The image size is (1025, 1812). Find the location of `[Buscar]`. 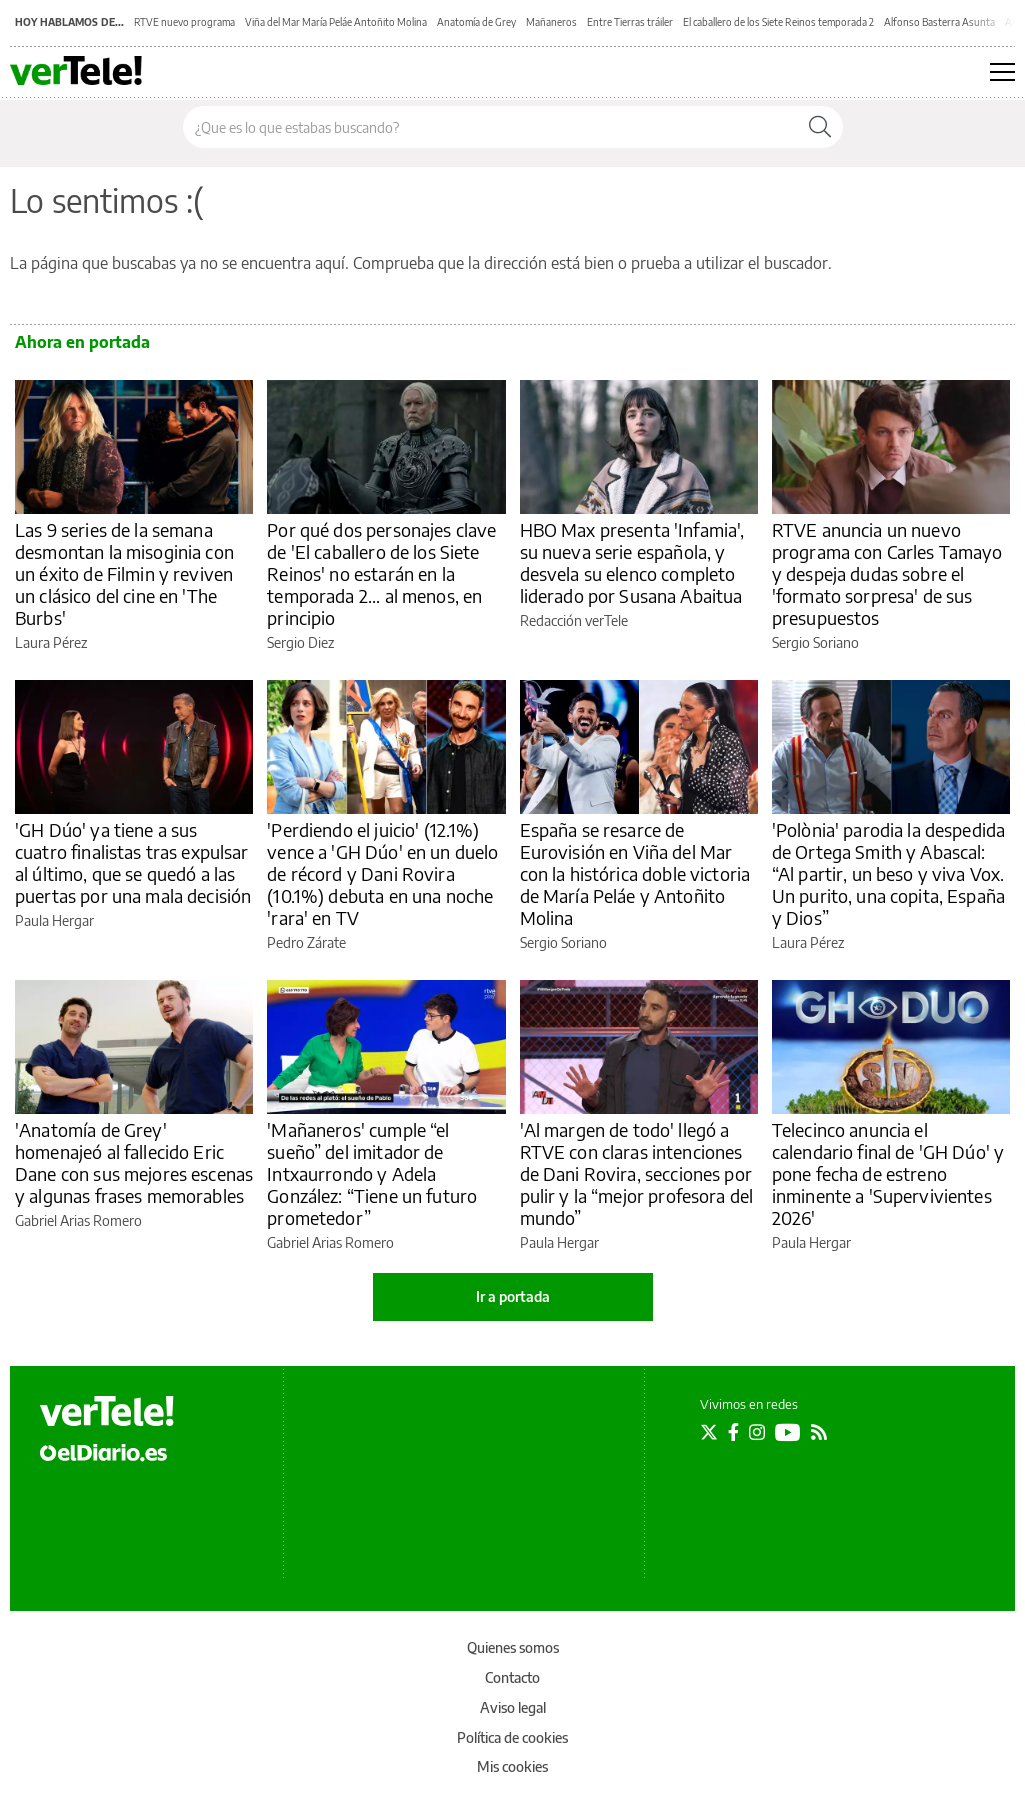

[Buscar] is located at coordinates (820, 127).